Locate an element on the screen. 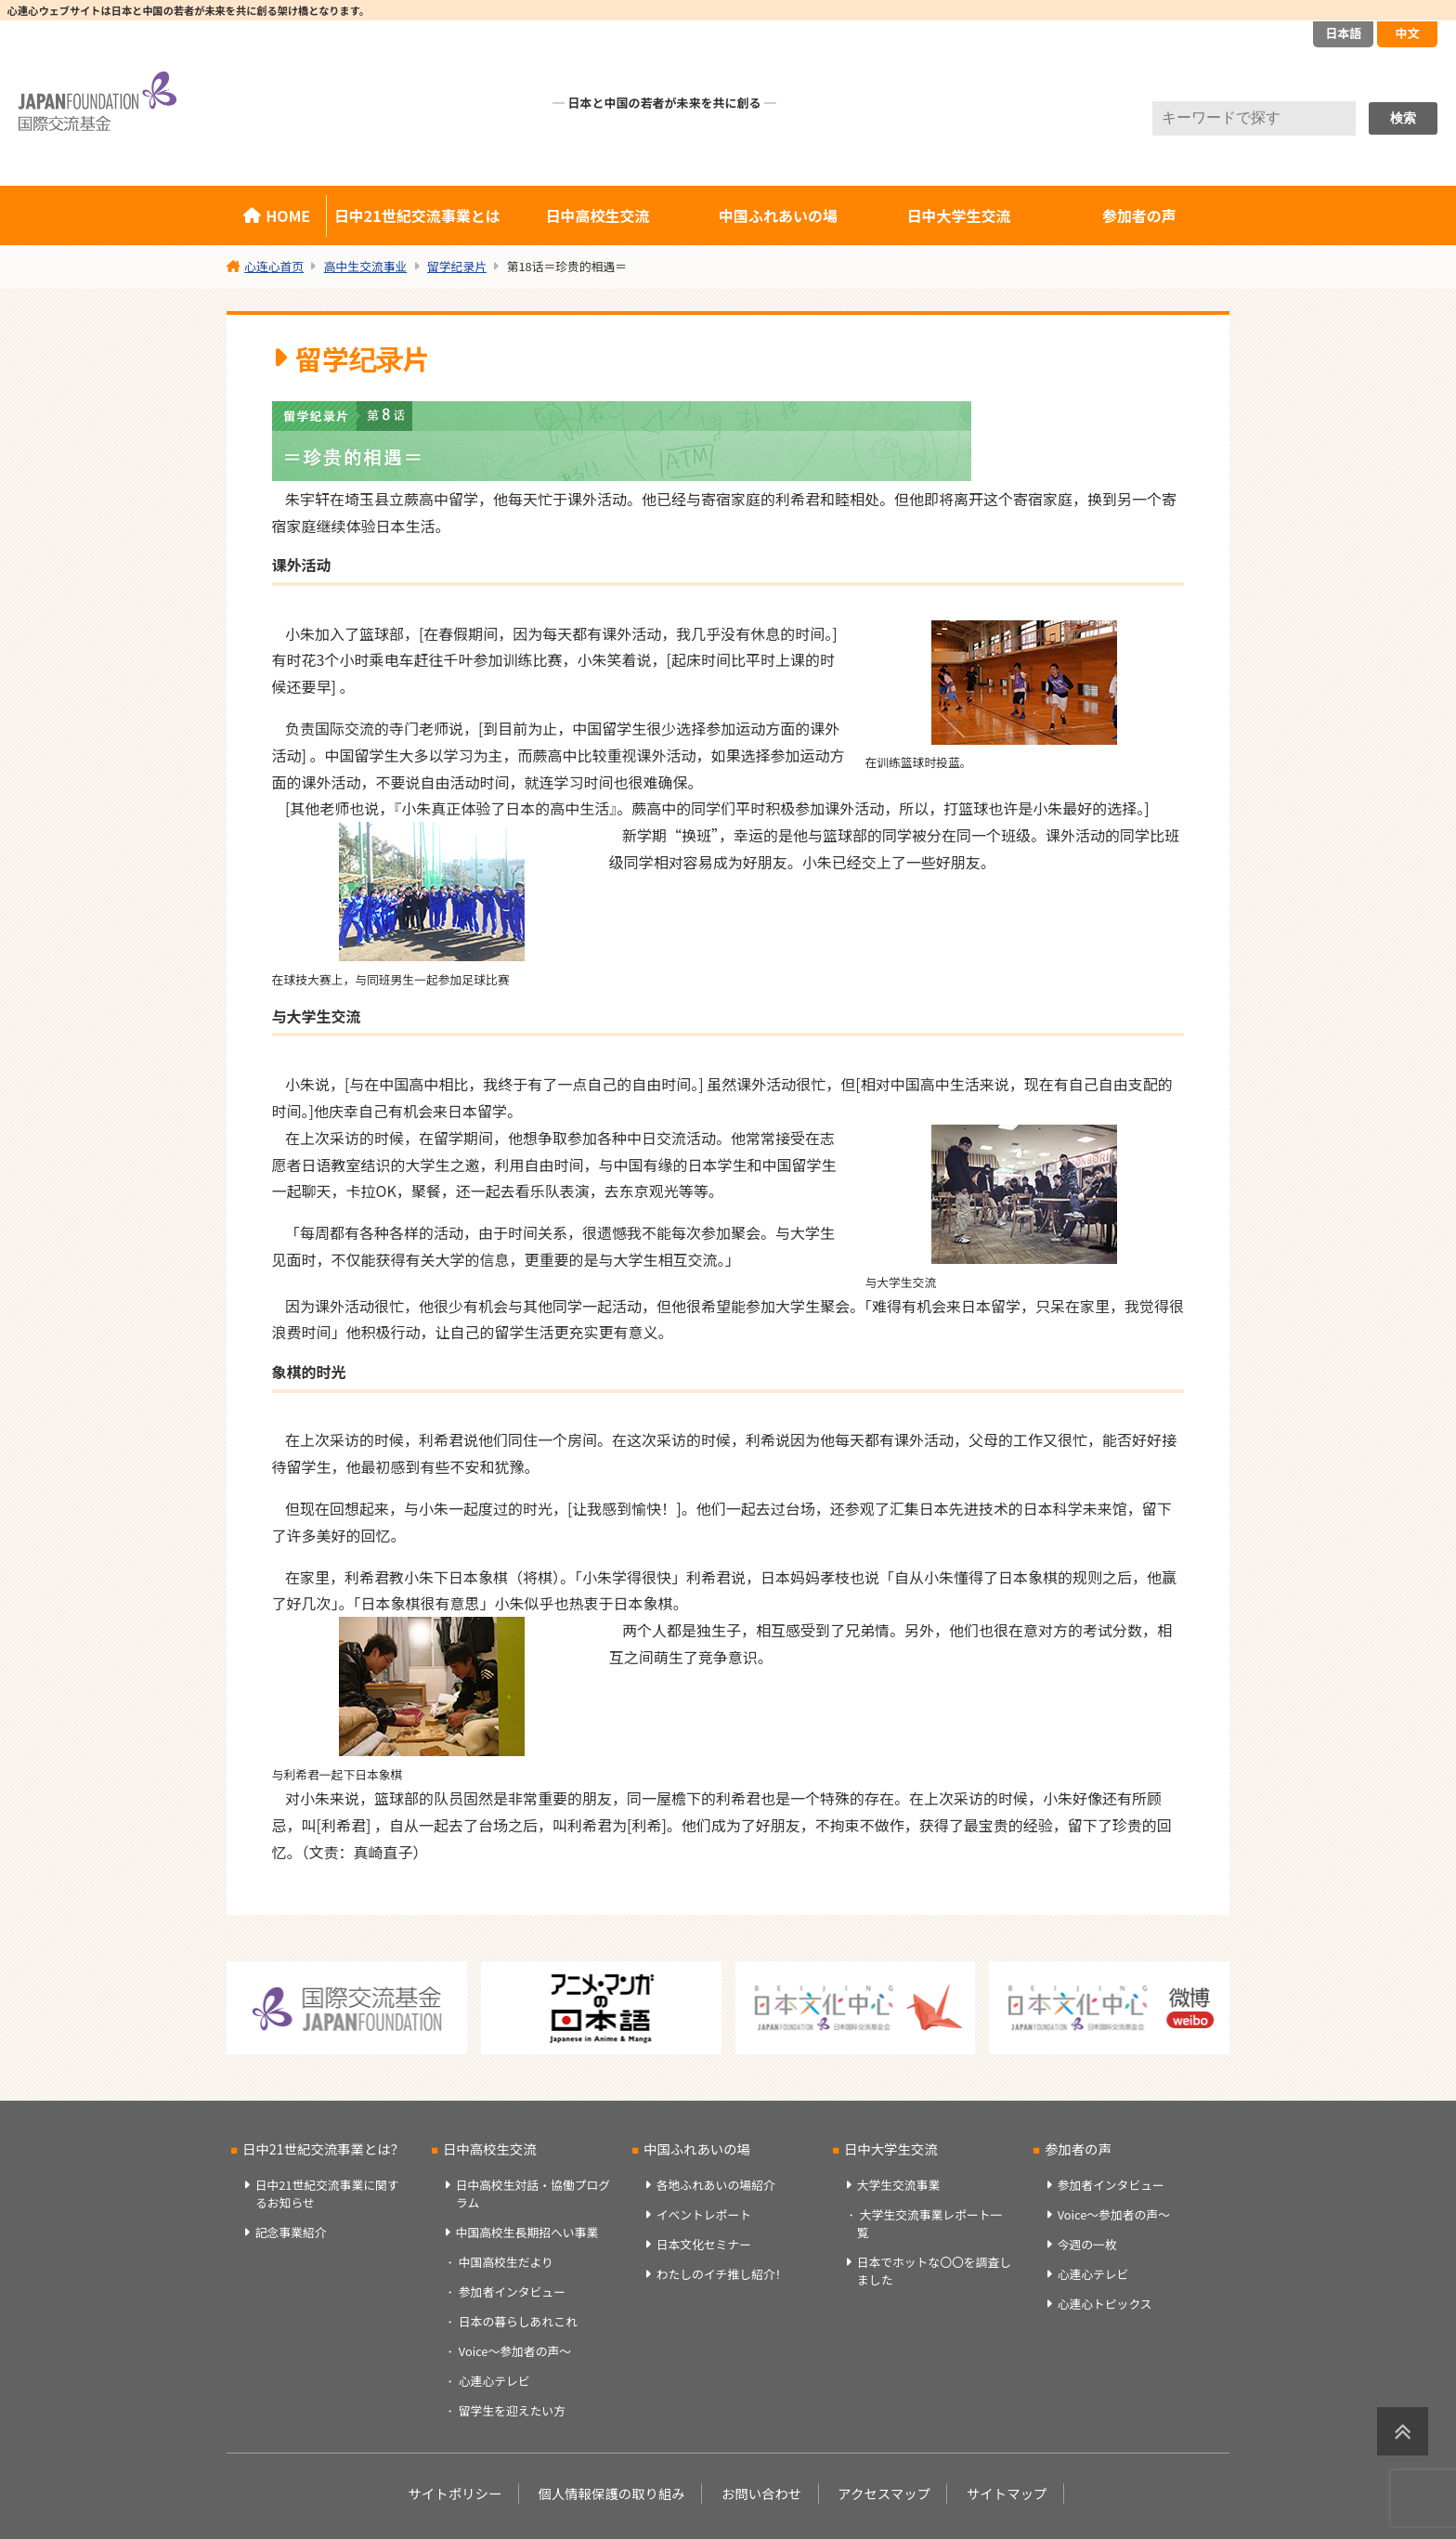  留学生を迎えたい方 is located at coordinates (512, 2410).